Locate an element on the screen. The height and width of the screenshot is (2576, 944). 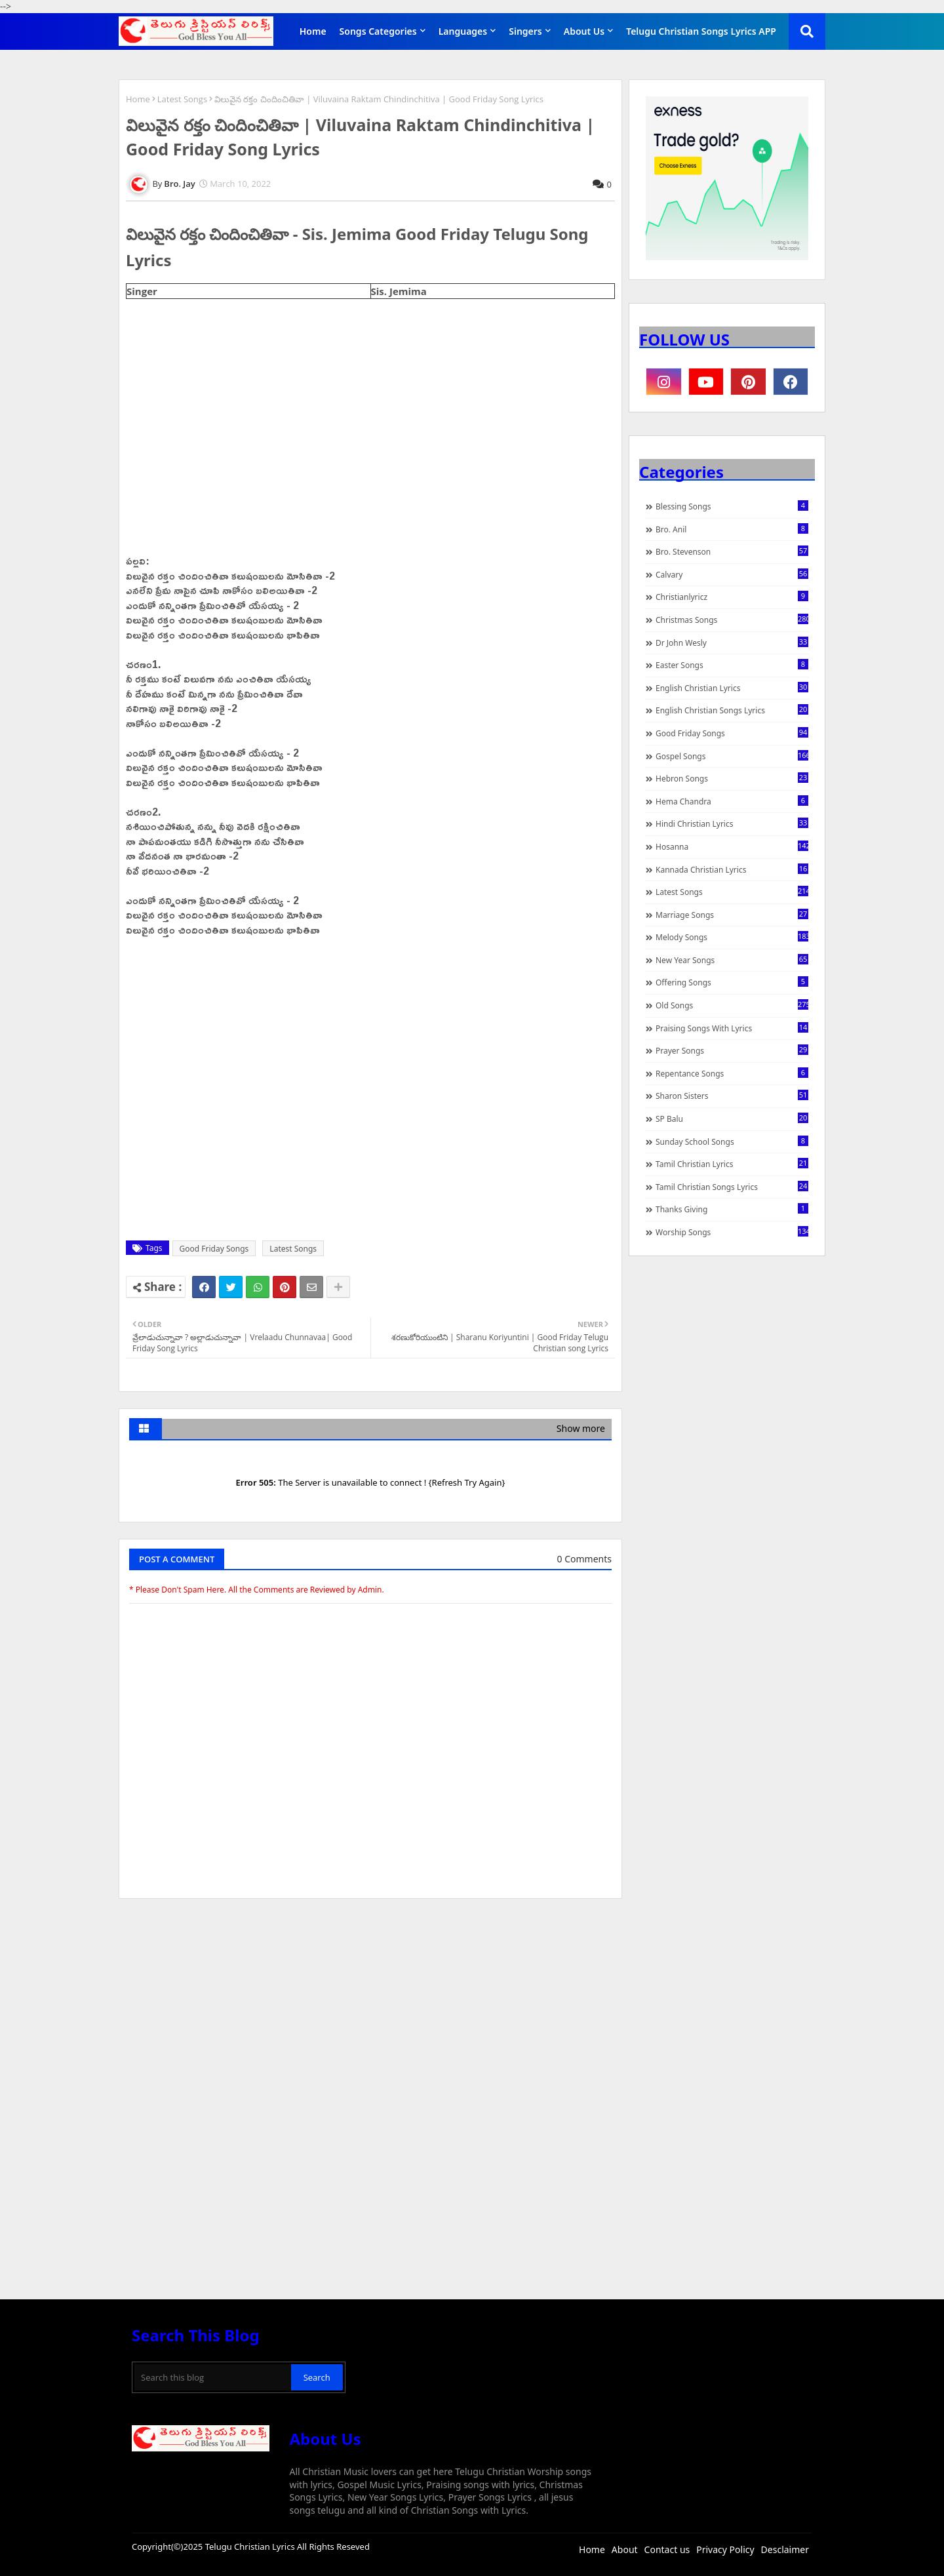
Christmas Songs is located at coordinates (732, 619).